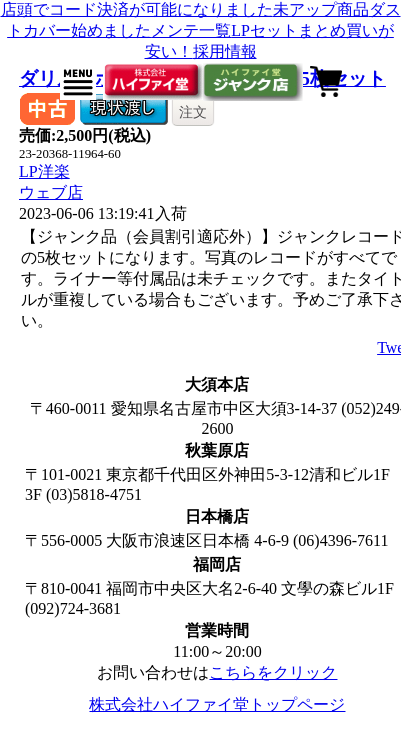 The image size is (401, 740). What do you see at coordinates (217, 704) in the screenshot?
I see `株式会社ハイファイ堂トップページ` at bounding box center [217, 704].